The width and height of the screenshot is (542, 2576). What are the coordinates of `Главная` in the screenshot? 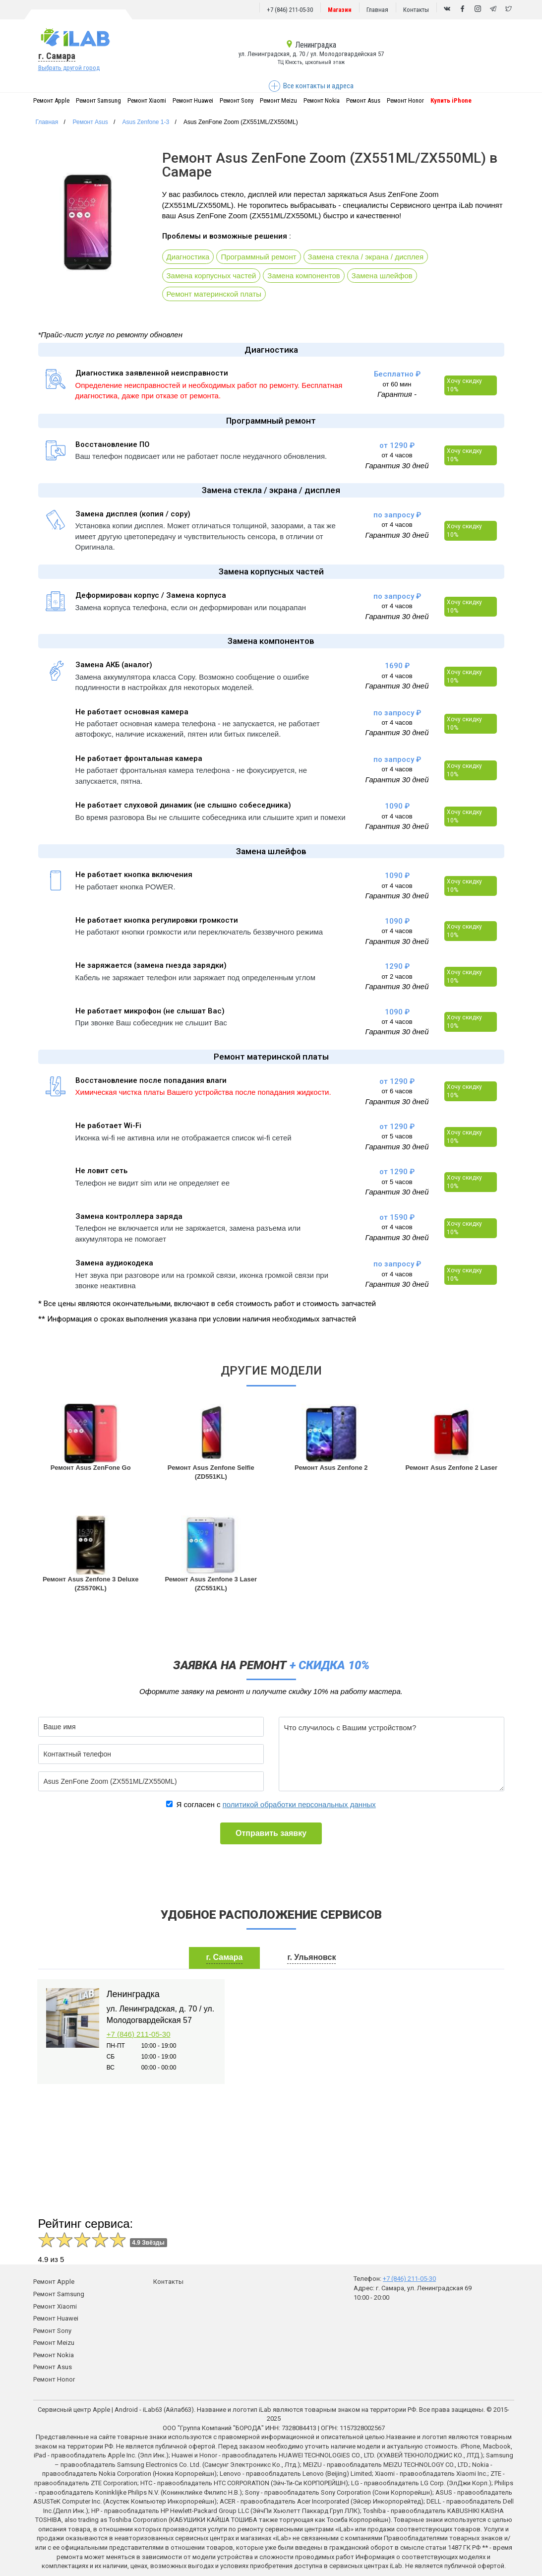 It's located at (377, 9).